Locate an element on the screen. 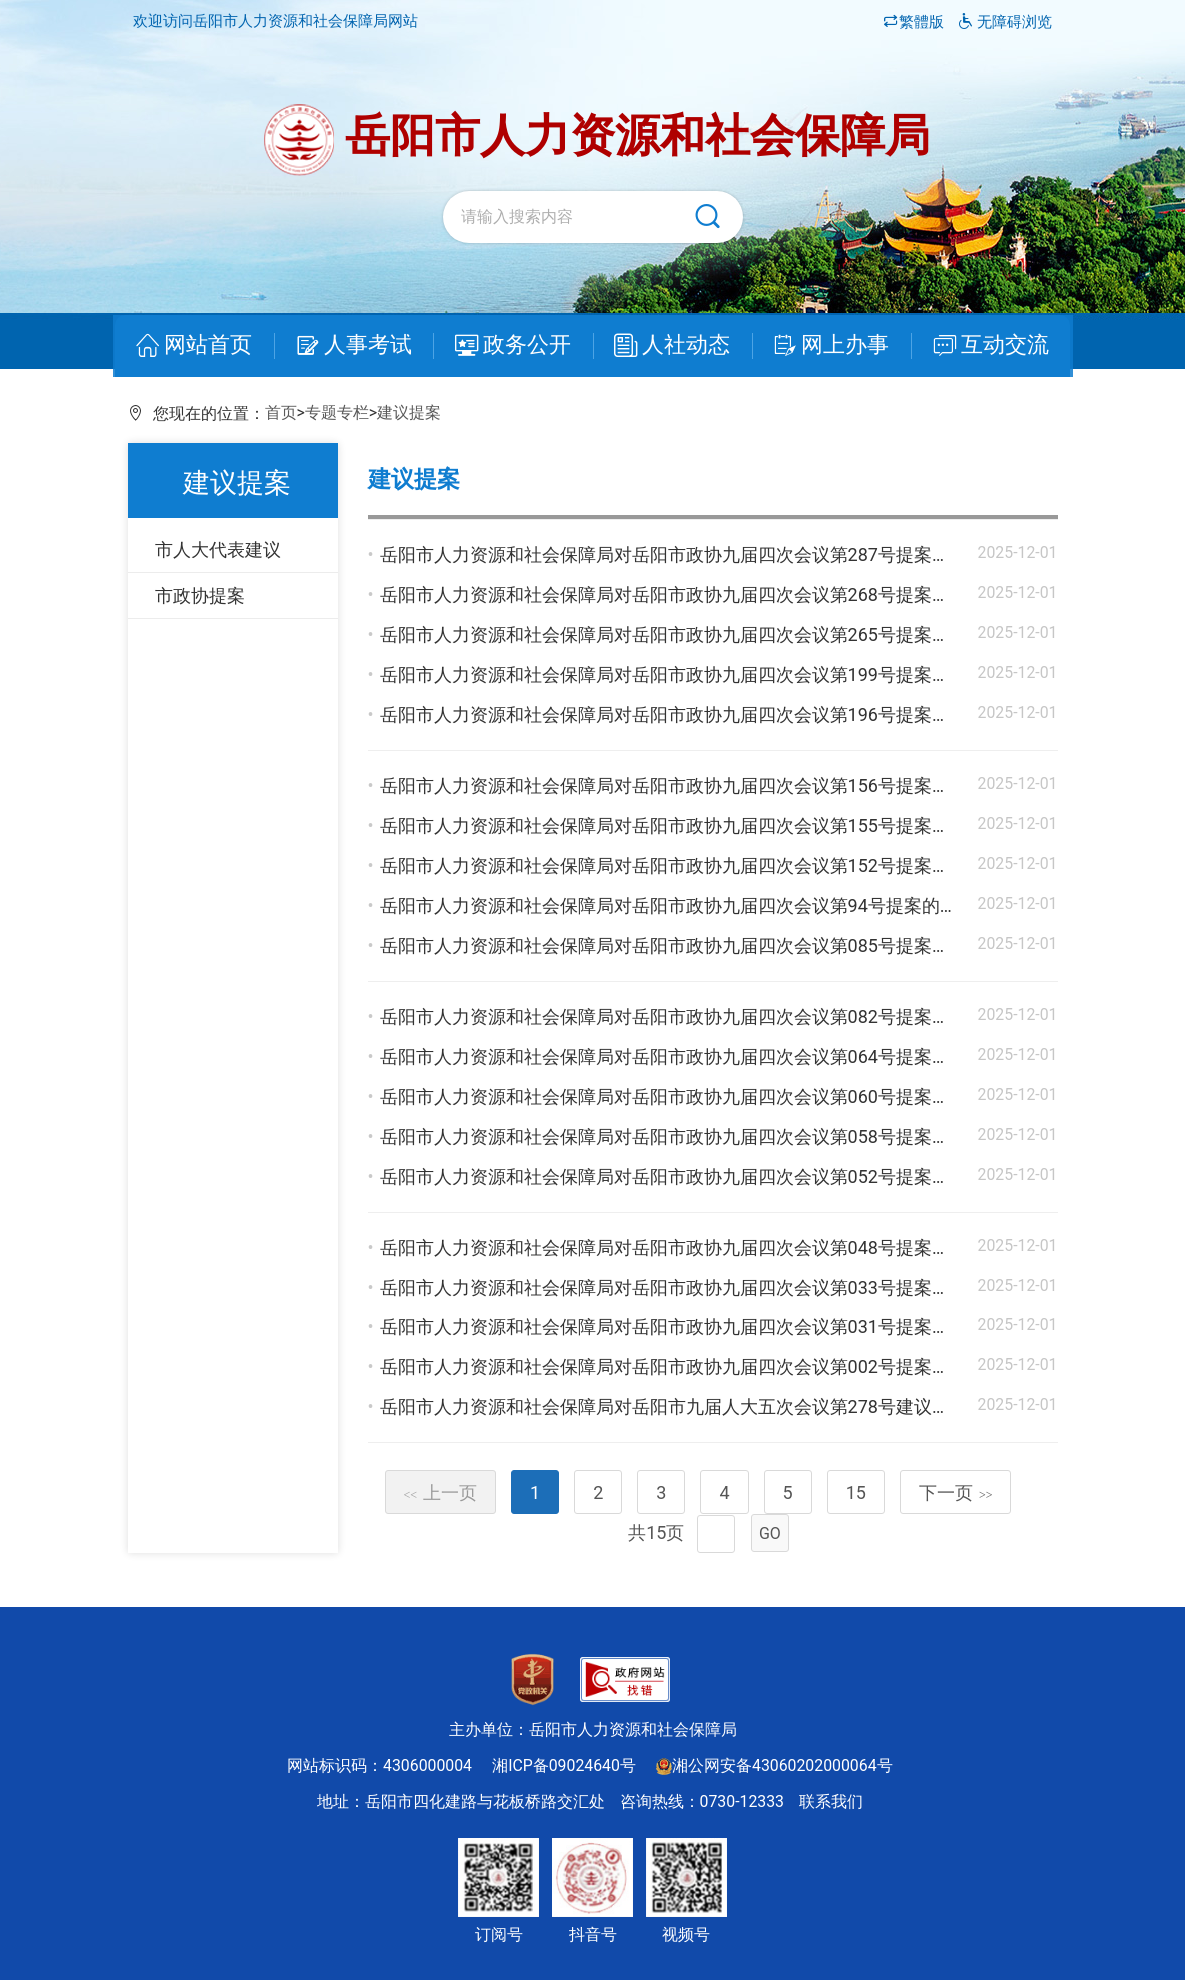 The image size is (1185, 1980). 岳阳市人力资源和社会保障局对岳阳市政协九届四次会议第064号提案的答复 is located at coordinates (683, 1056).